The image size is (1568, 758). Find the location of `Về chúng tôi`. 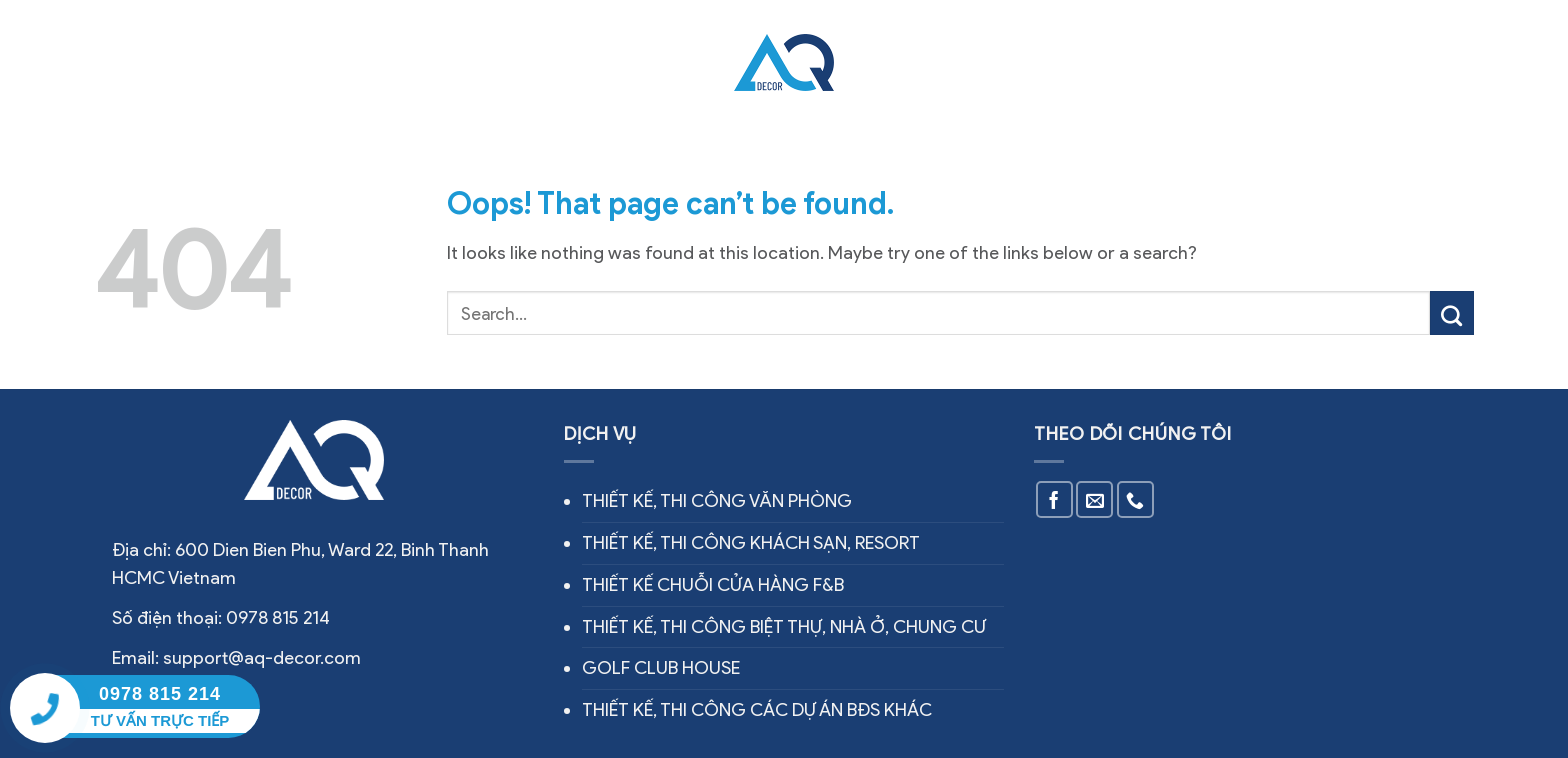

Về chúng tôi is located at coordinates (346, 62).